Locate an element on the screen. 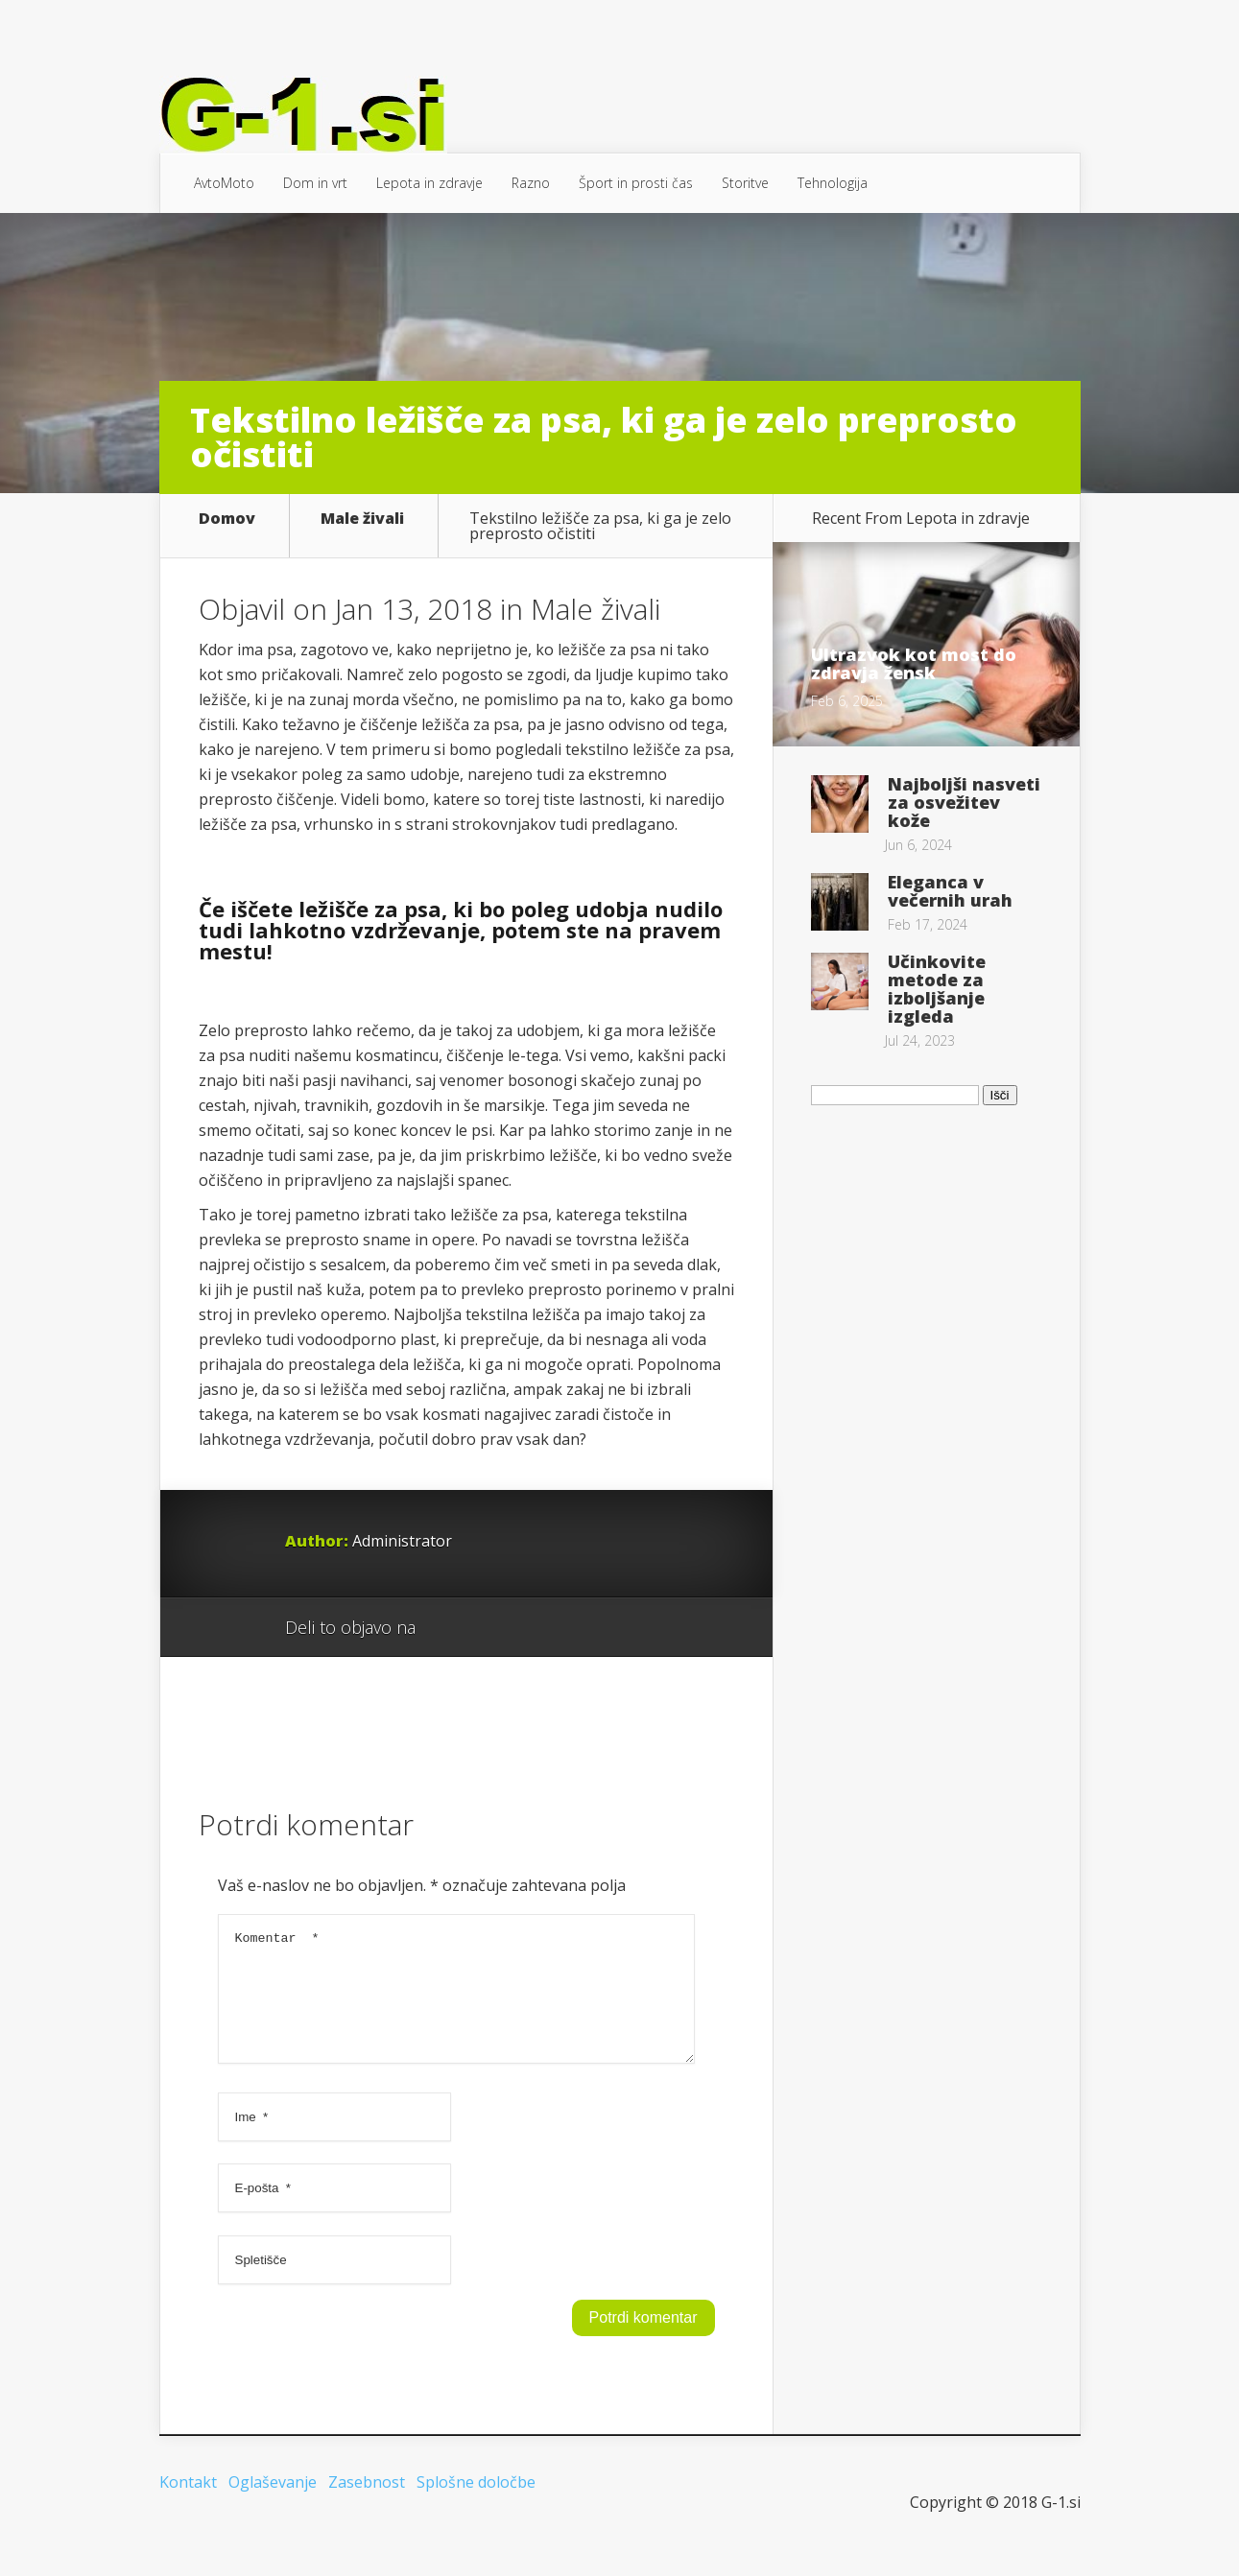  Google is located at coordinates (450, 1628).